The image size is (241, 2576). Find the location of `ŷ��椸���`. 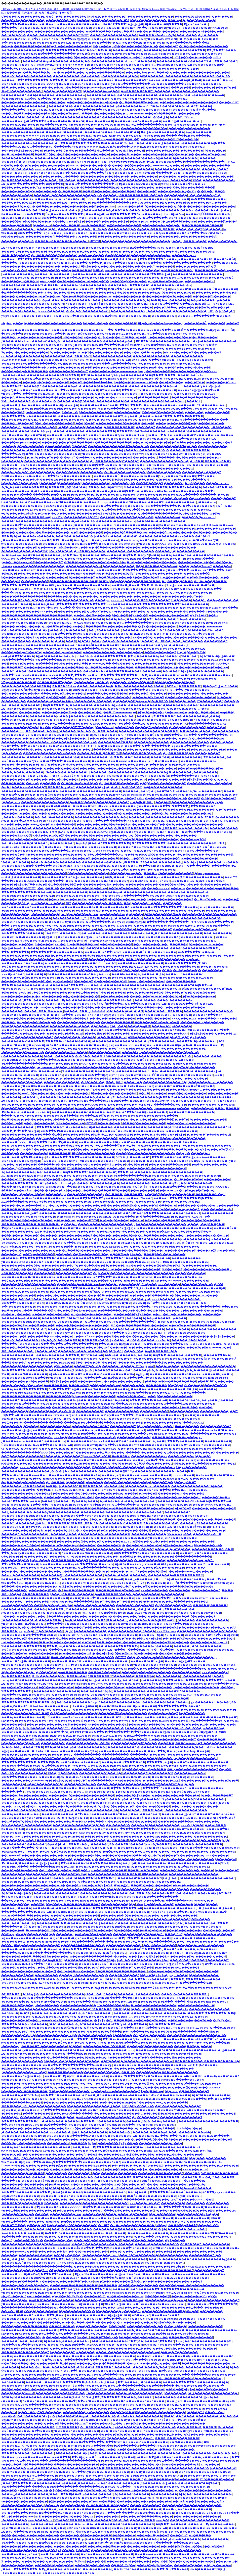

ŷ��椸��� is located at coordinates (63, 585).